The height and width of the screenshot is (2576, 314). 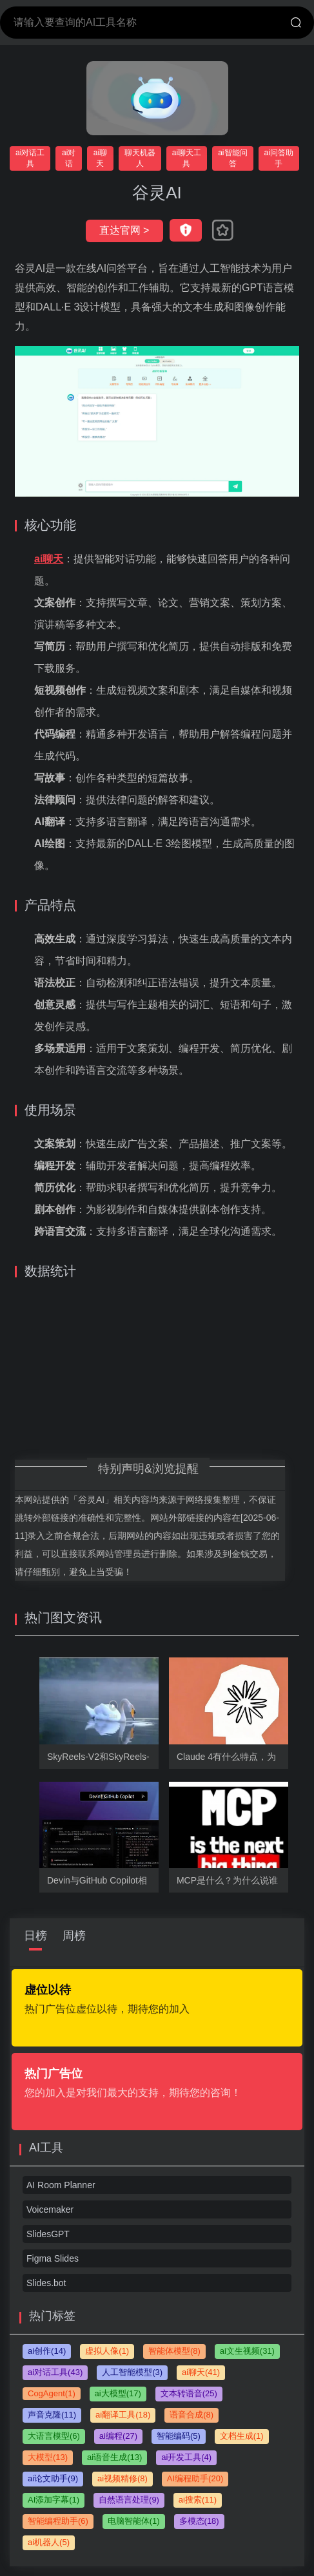 What do you see at coordinates (29, 158) in the screenshot?
I see `ai对话工具` at bounding box center [29, 158].